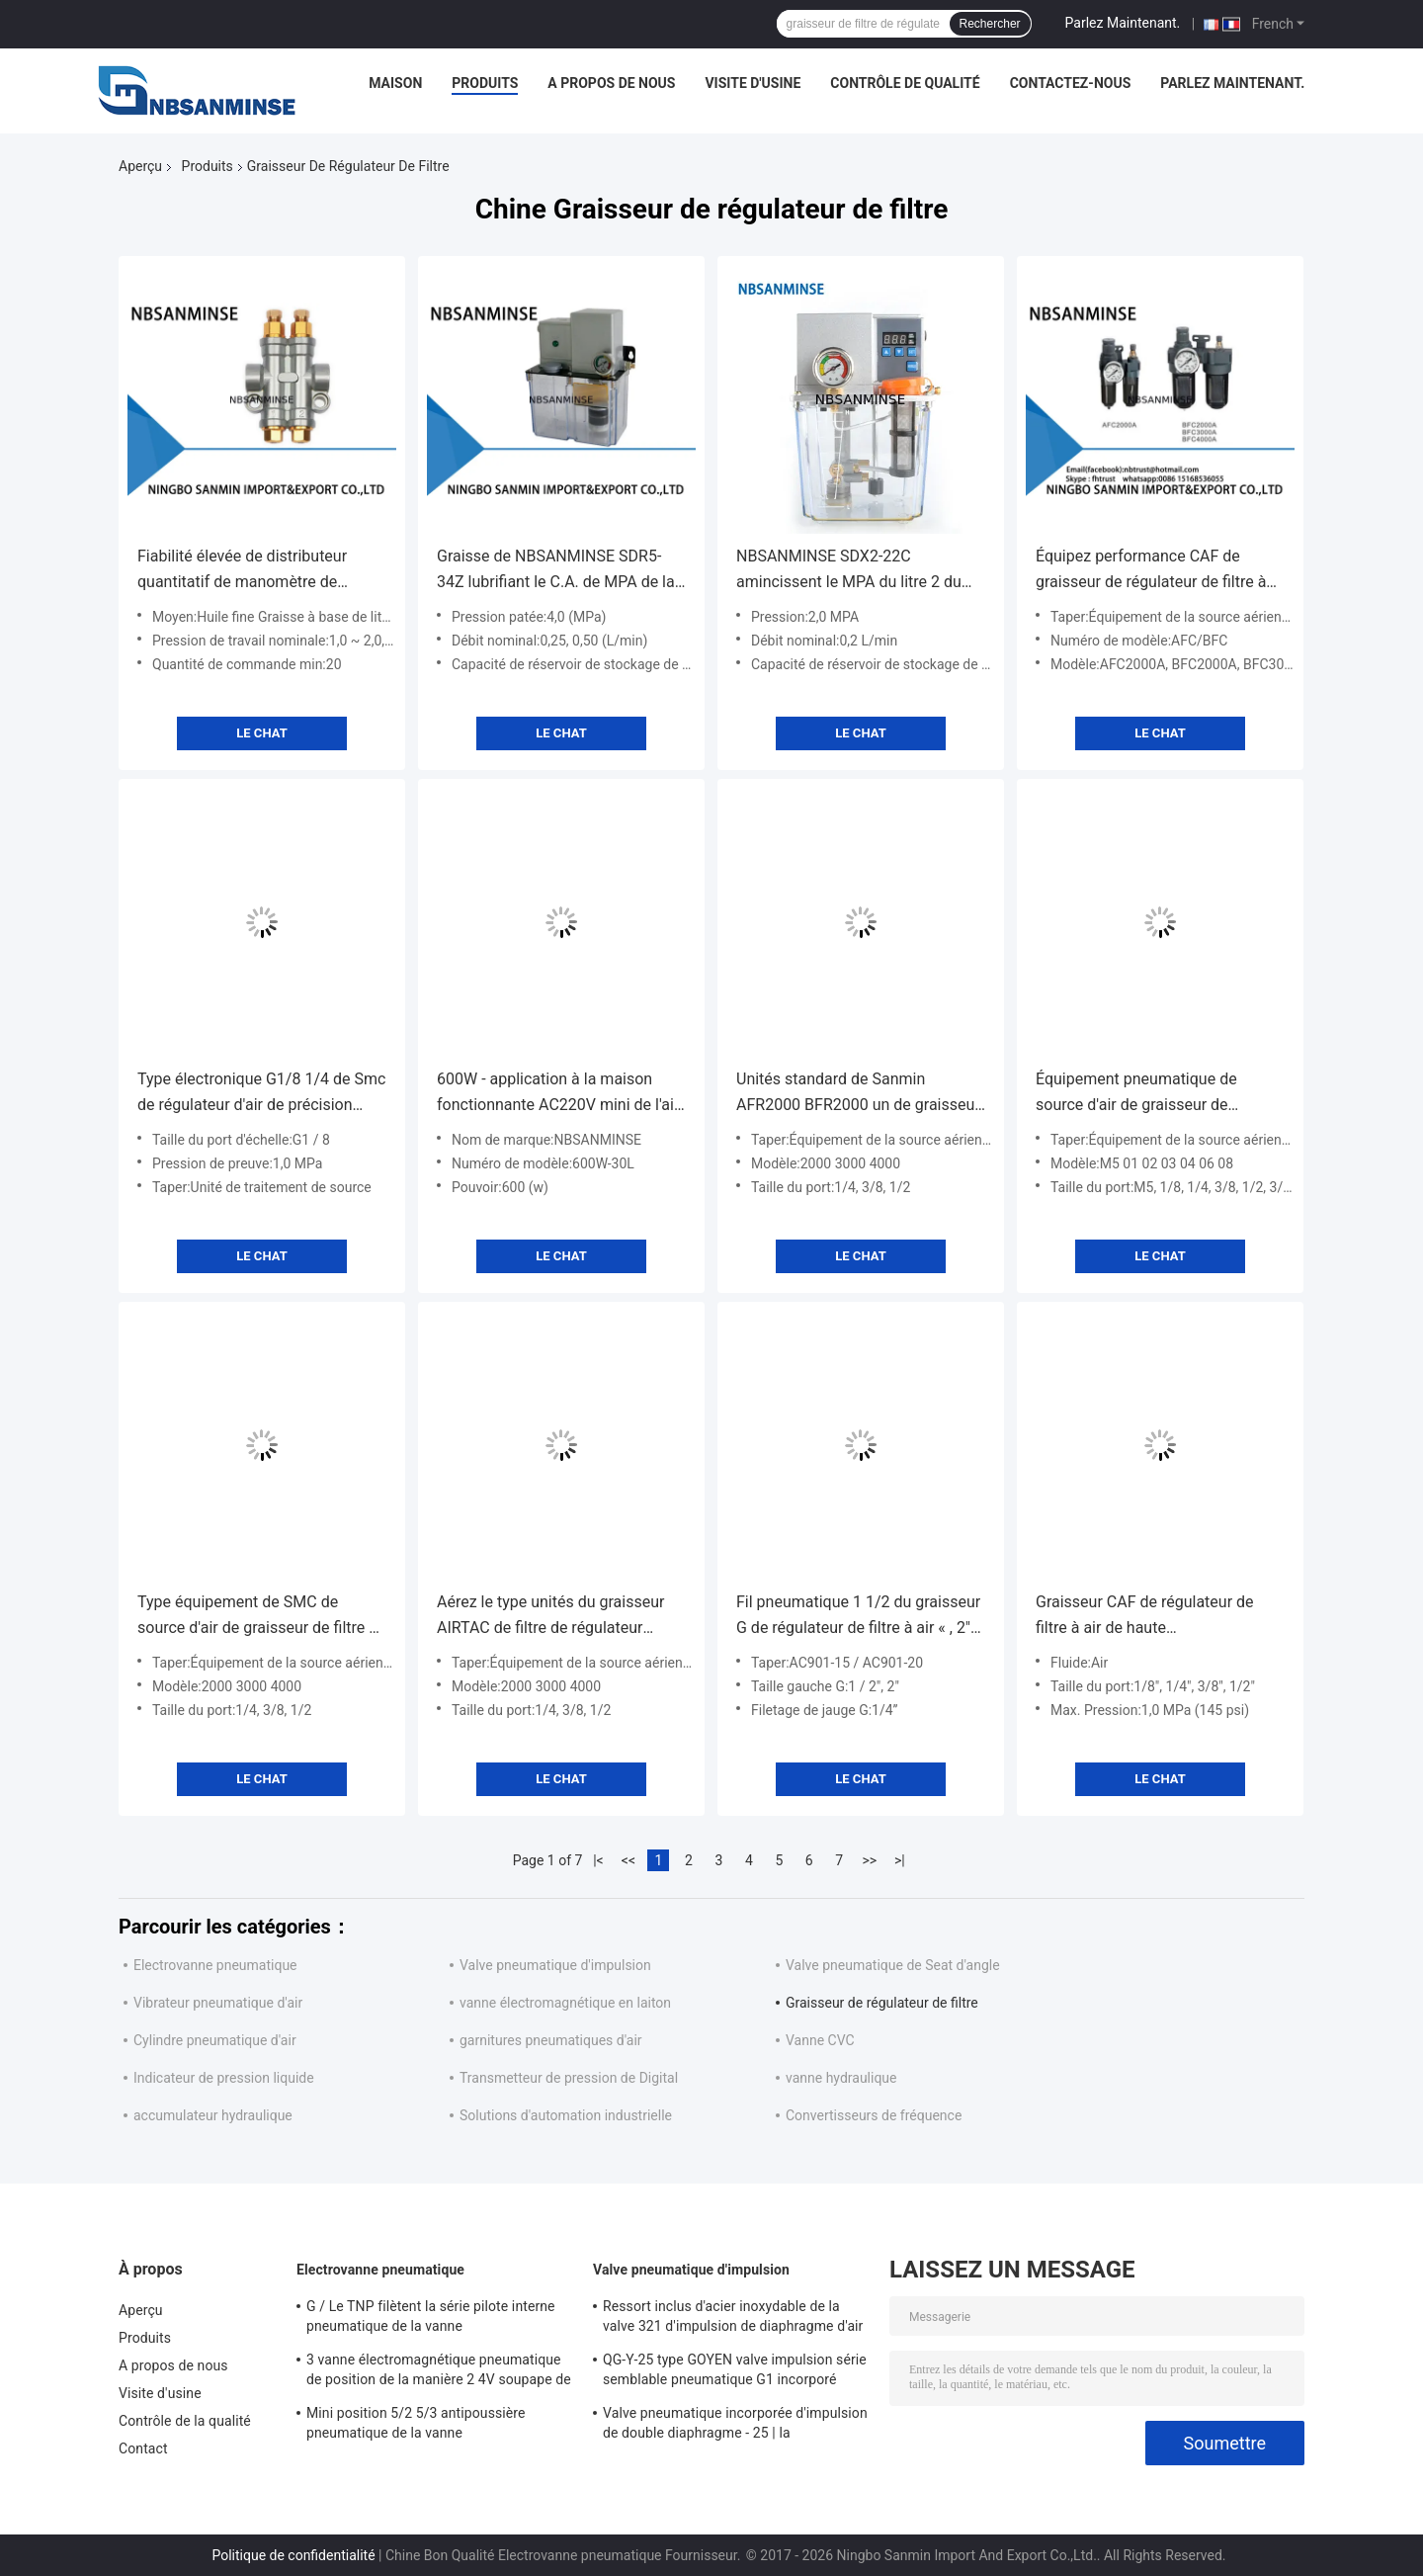  What do you see at coordinates (1151, 571) in the screenshot?
I see `Équipez performance CAF de graisseur de régulateur de filtre à air la haute/séries de BFC` at bounding box center [1151, 571].